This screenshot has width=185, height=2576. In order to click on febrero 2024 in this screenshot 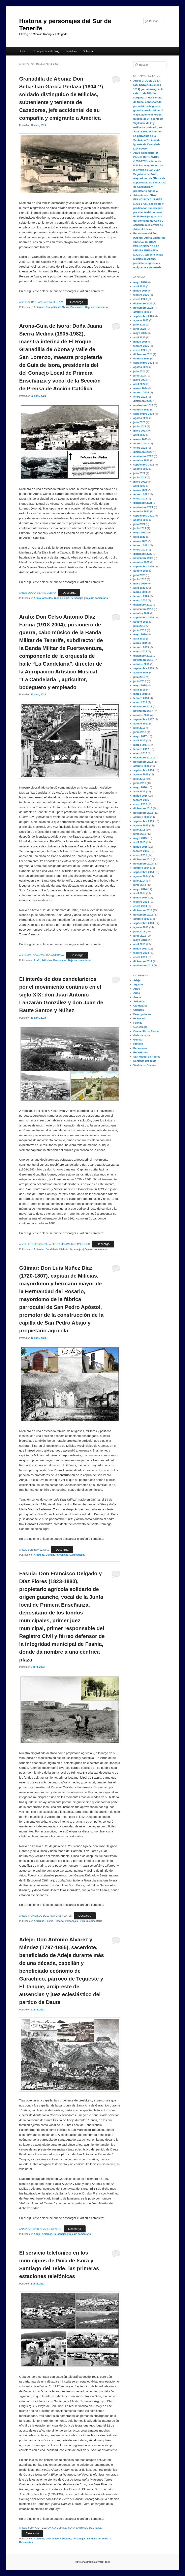, I will do `click(141, 392)`.